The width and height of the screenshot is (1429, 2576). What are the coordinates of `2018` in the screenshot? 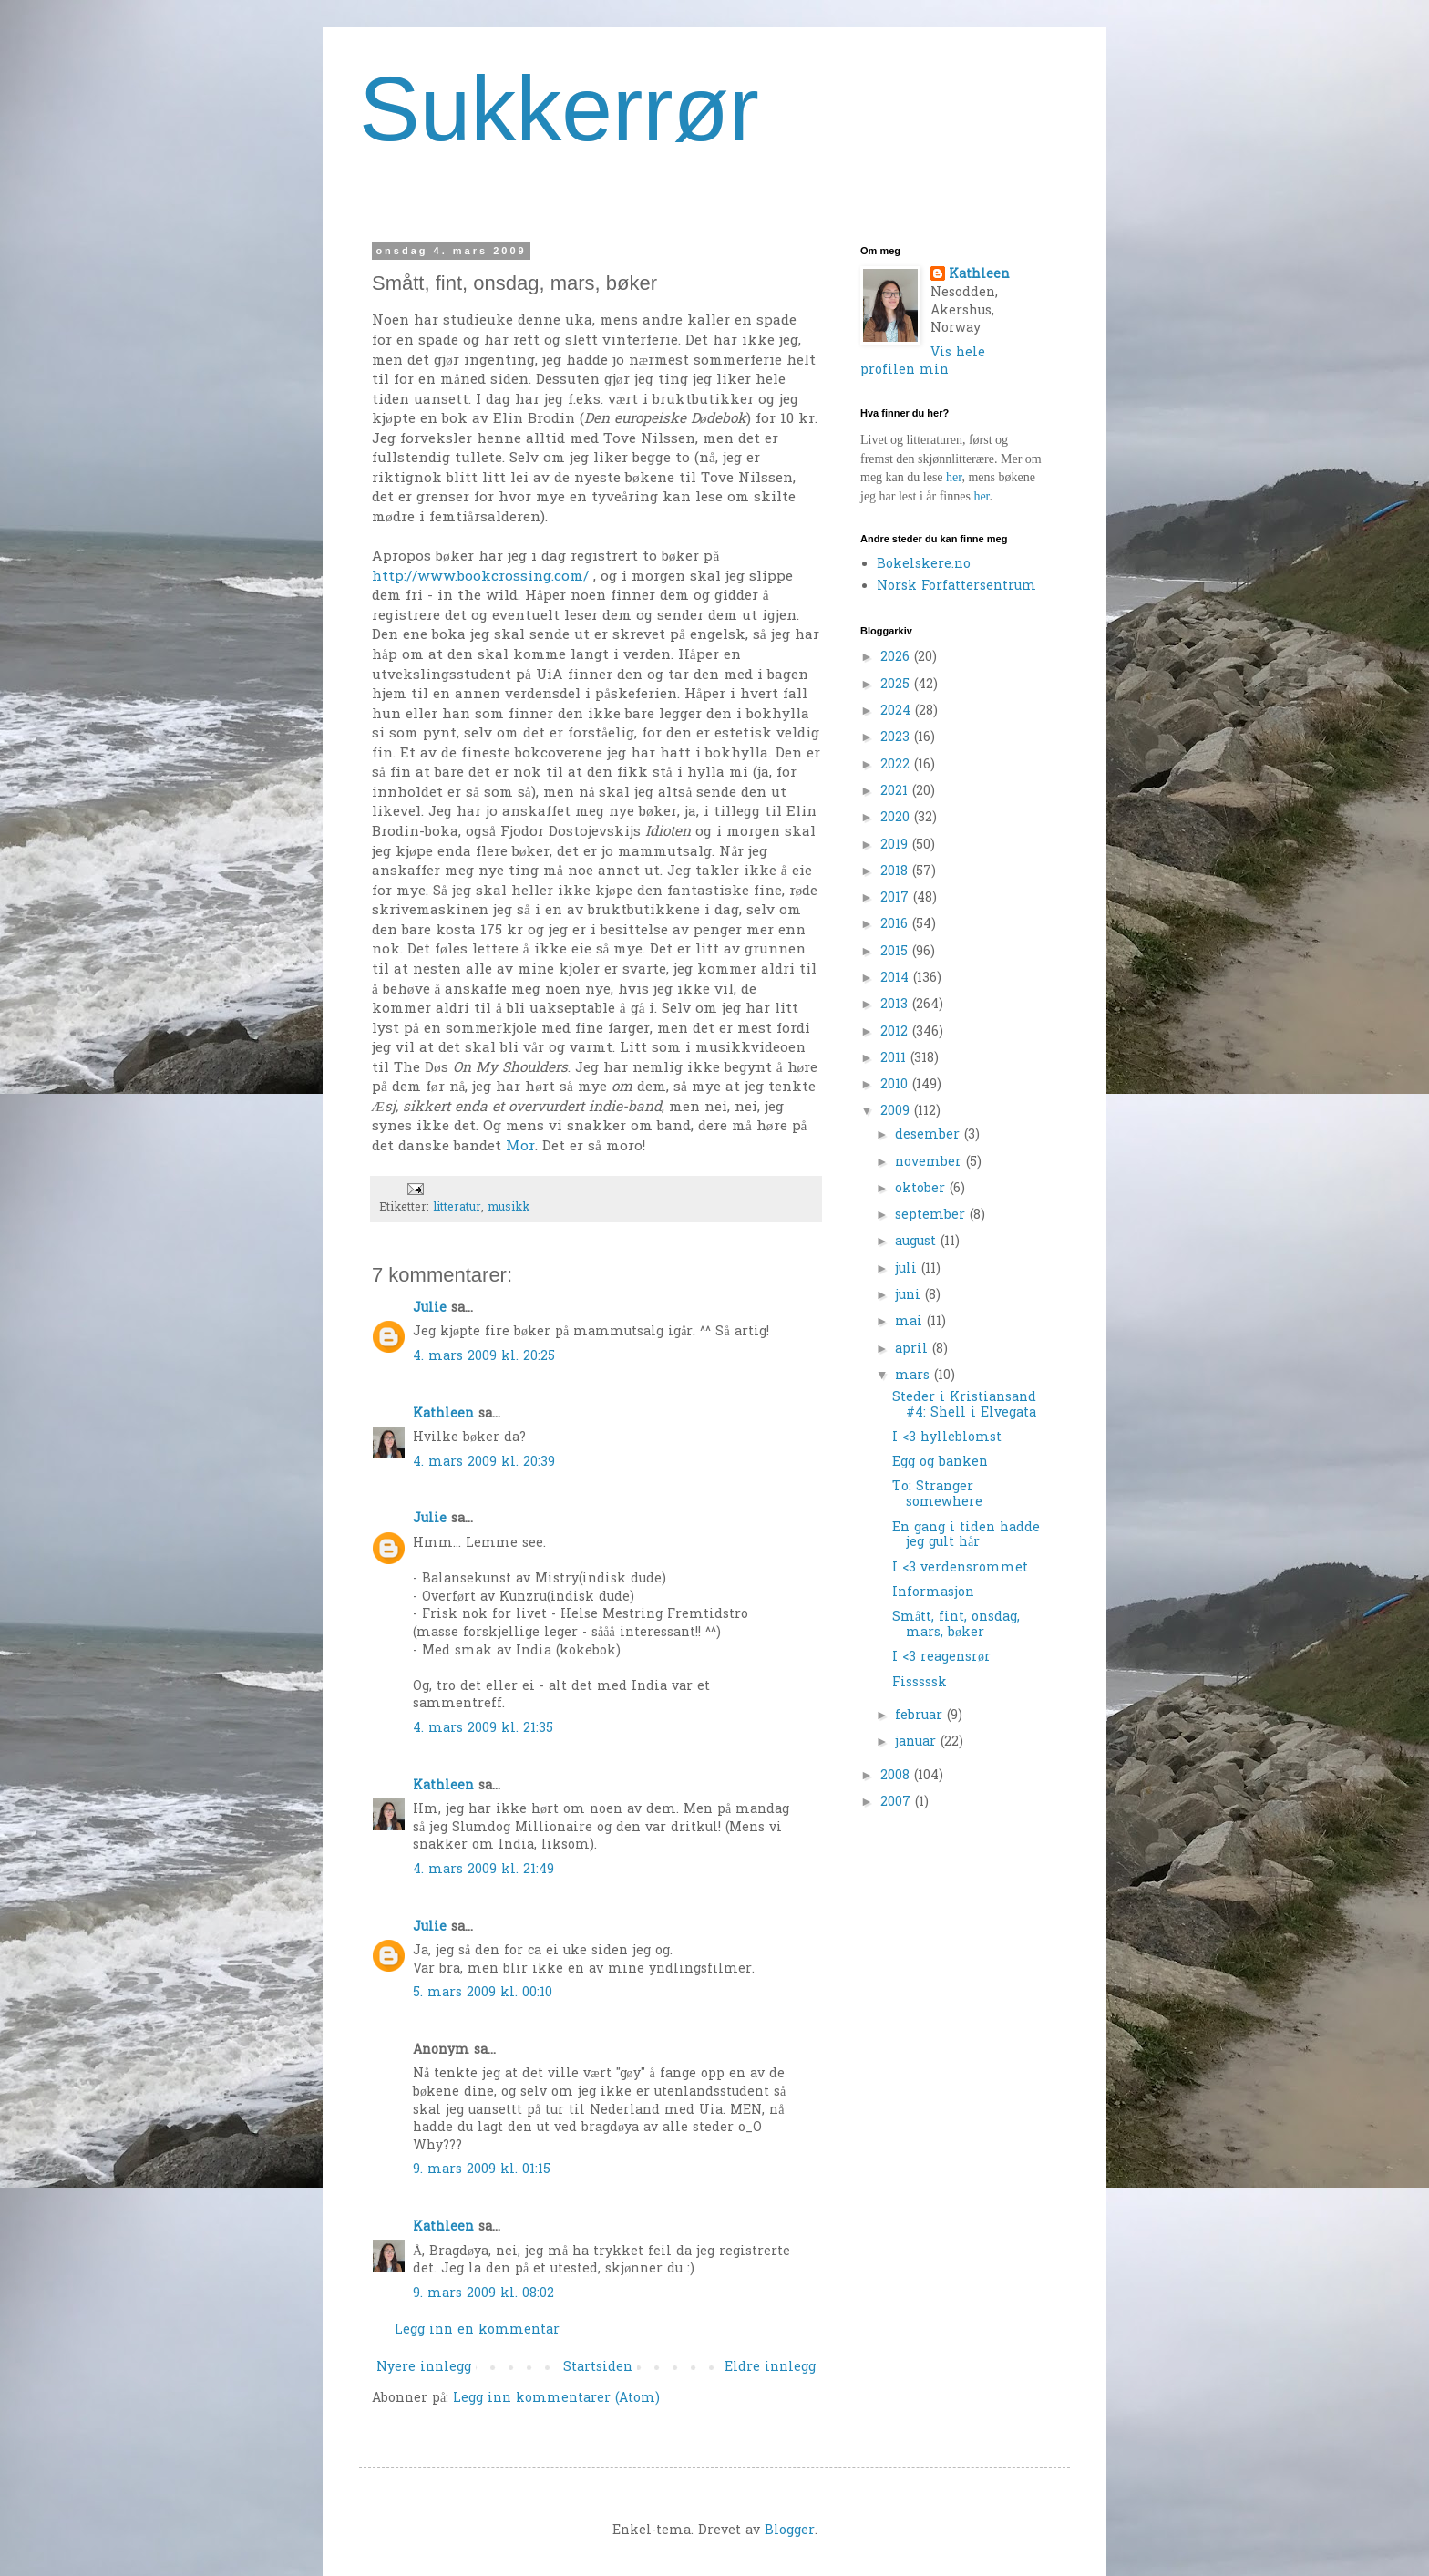 It's located at (896, 871).